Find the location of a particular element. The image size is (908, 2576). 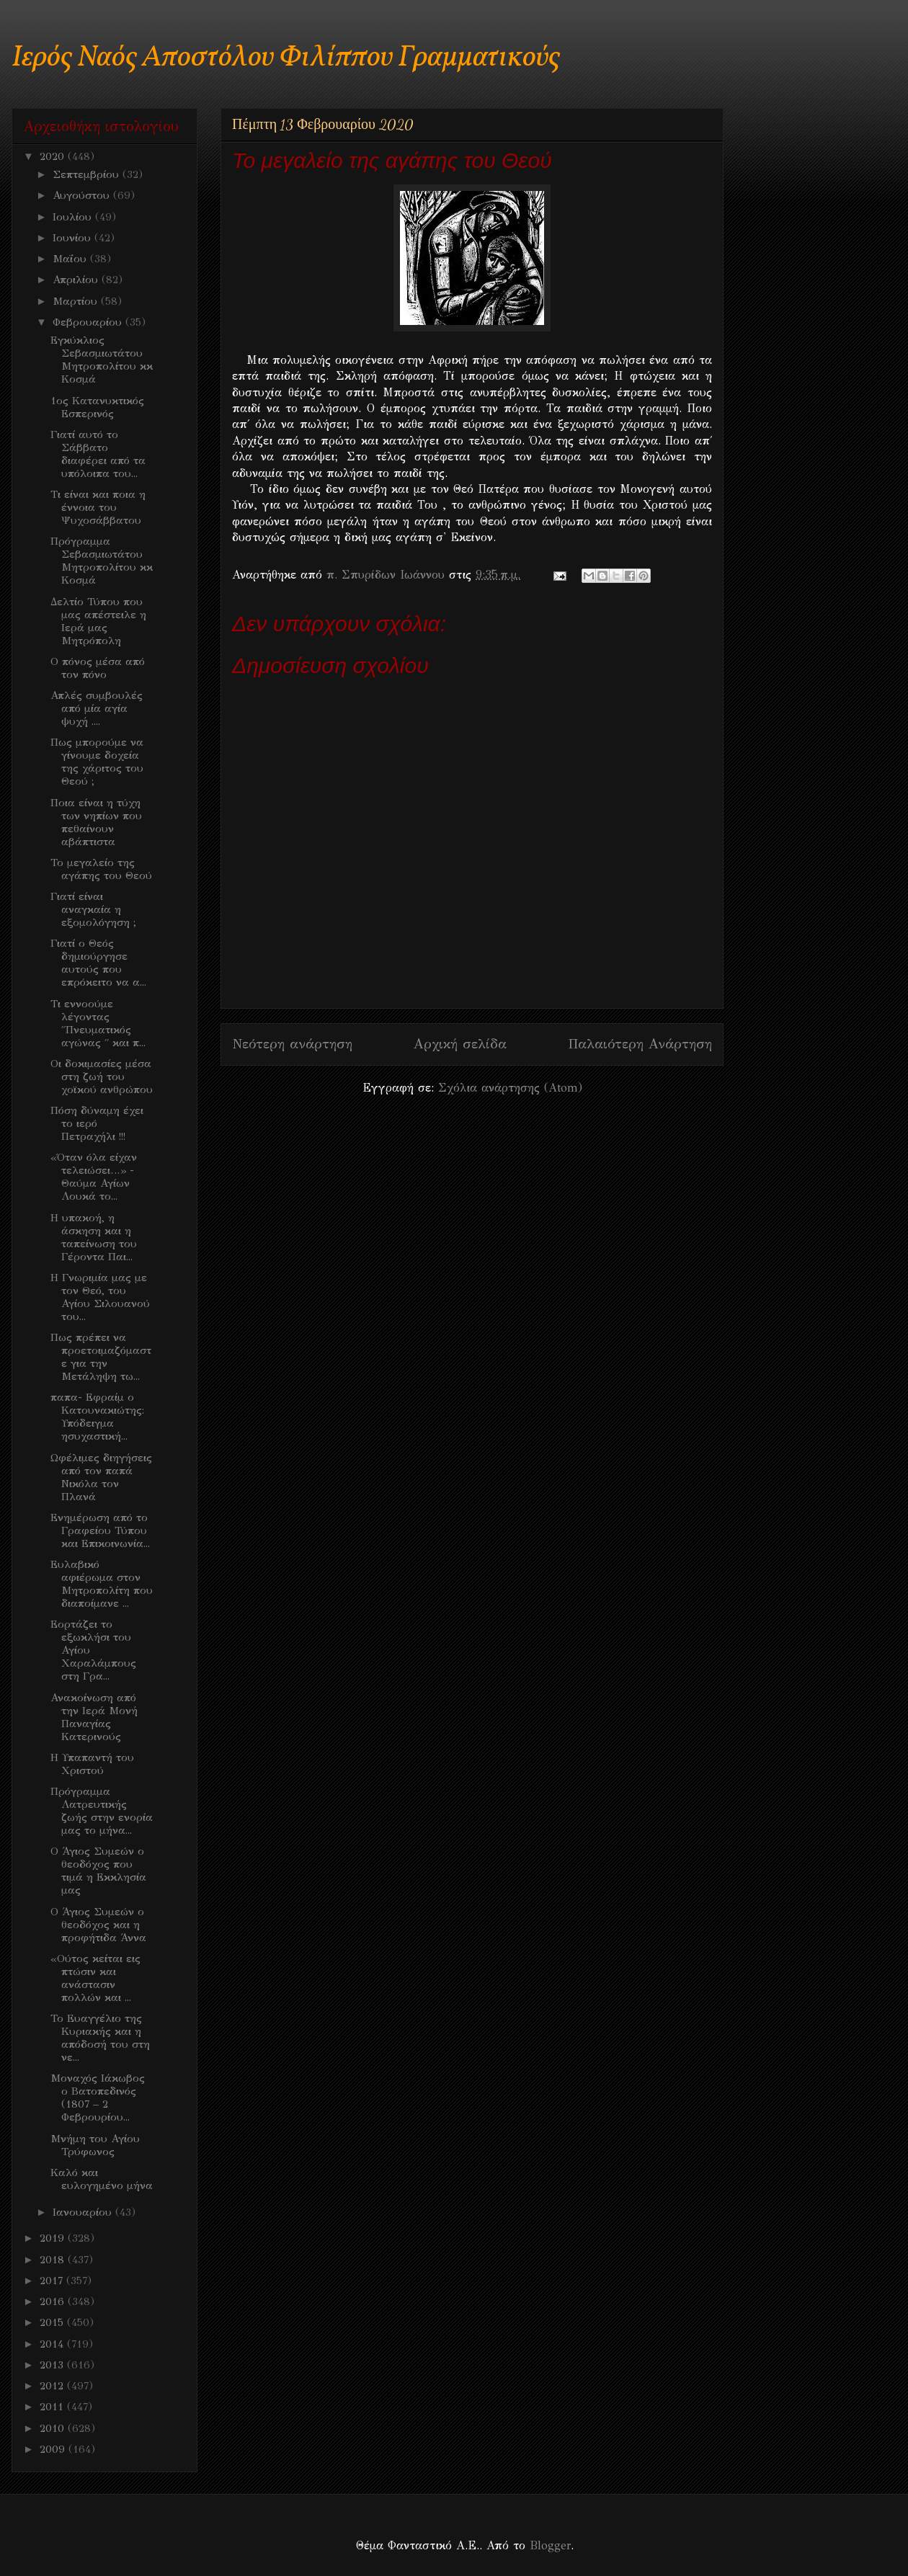

2014 is located at coordinates (53, 2343).